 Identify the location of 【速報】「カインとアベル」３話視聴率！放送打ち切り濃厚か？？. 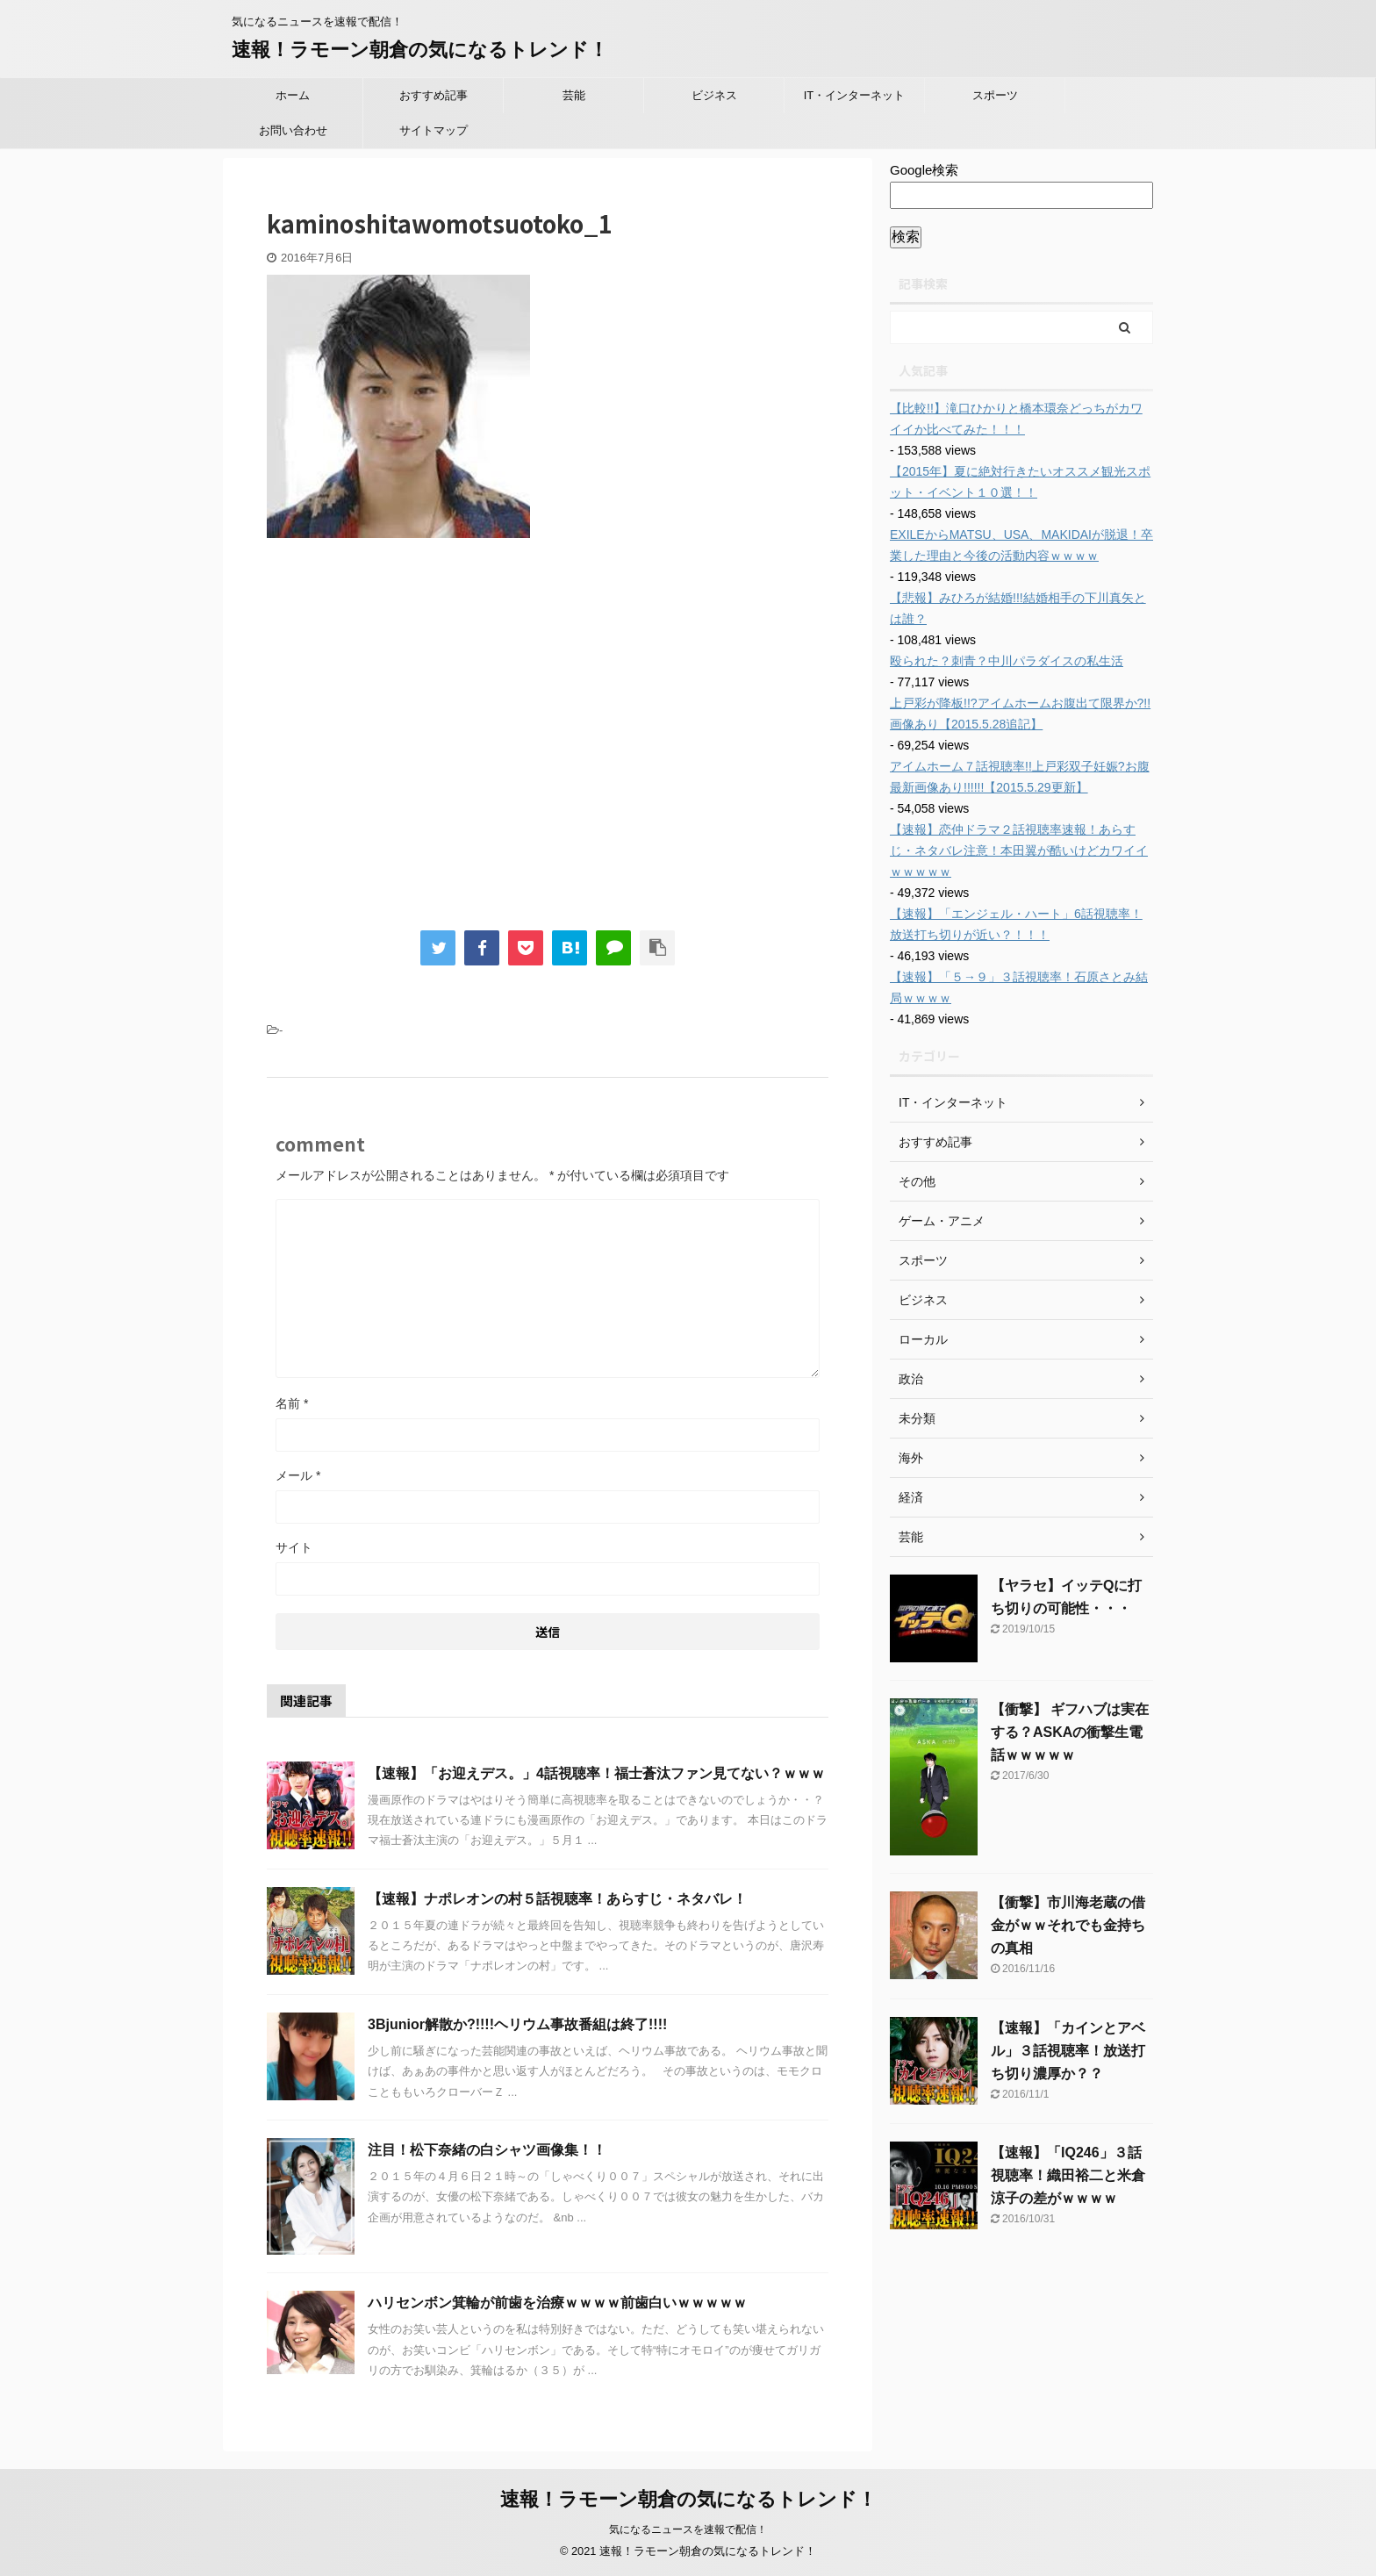
(1068, 2050).